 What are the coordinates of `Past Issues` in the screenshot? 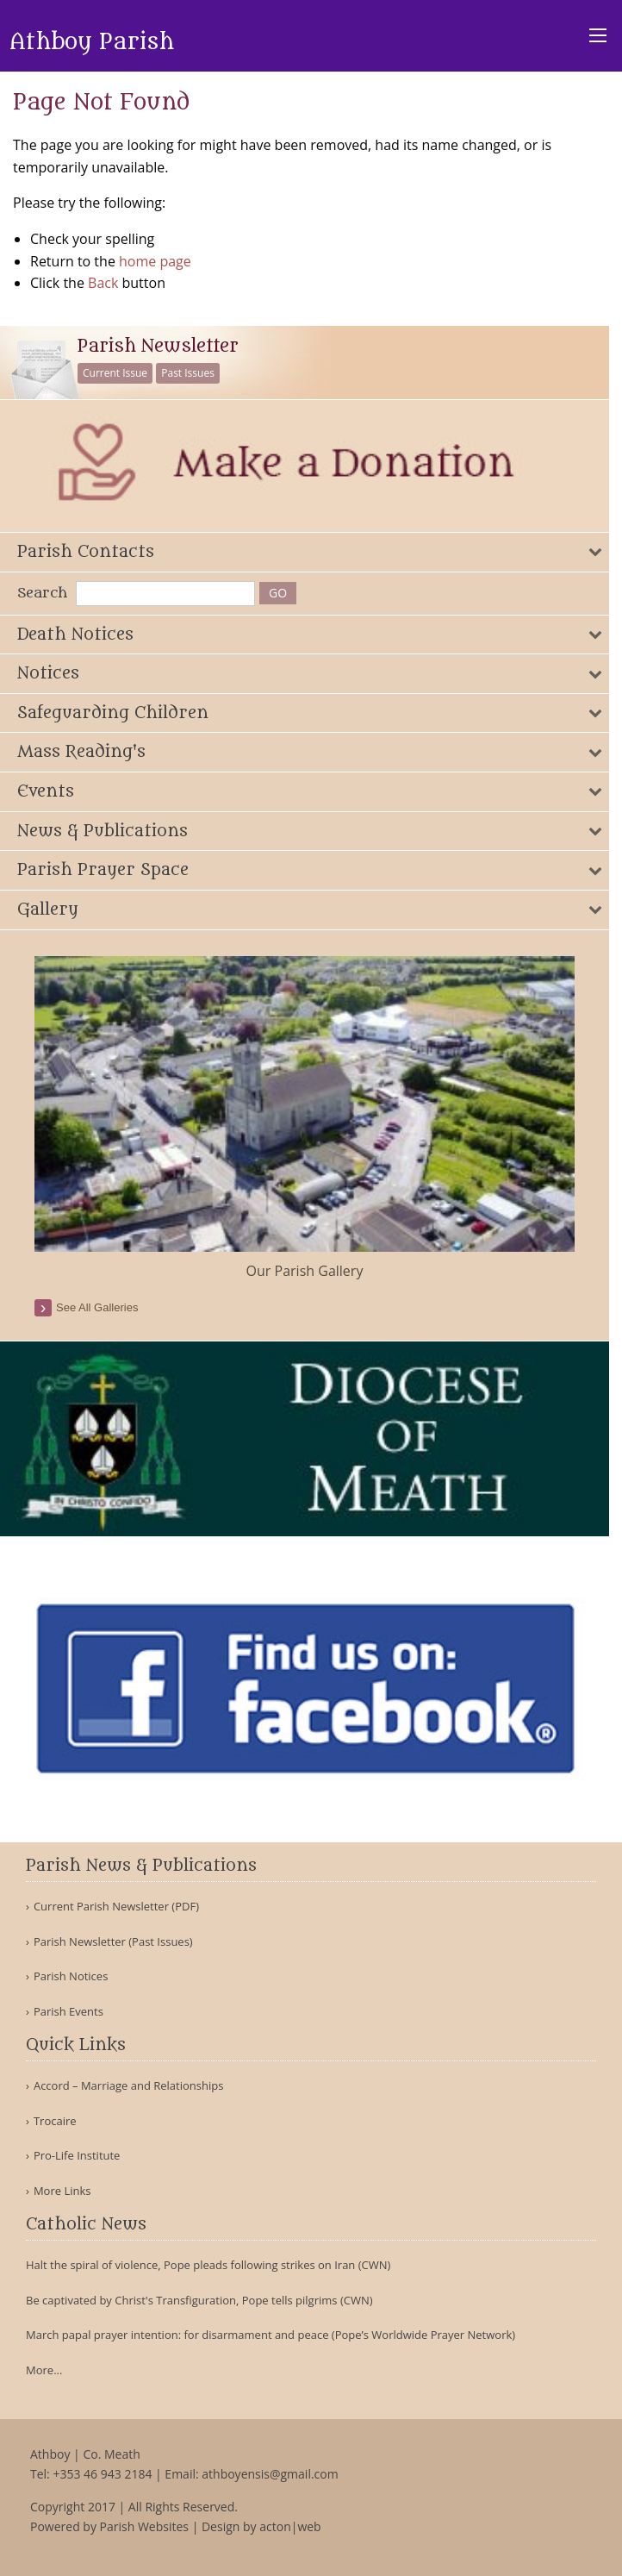 It's located at (188, 373).